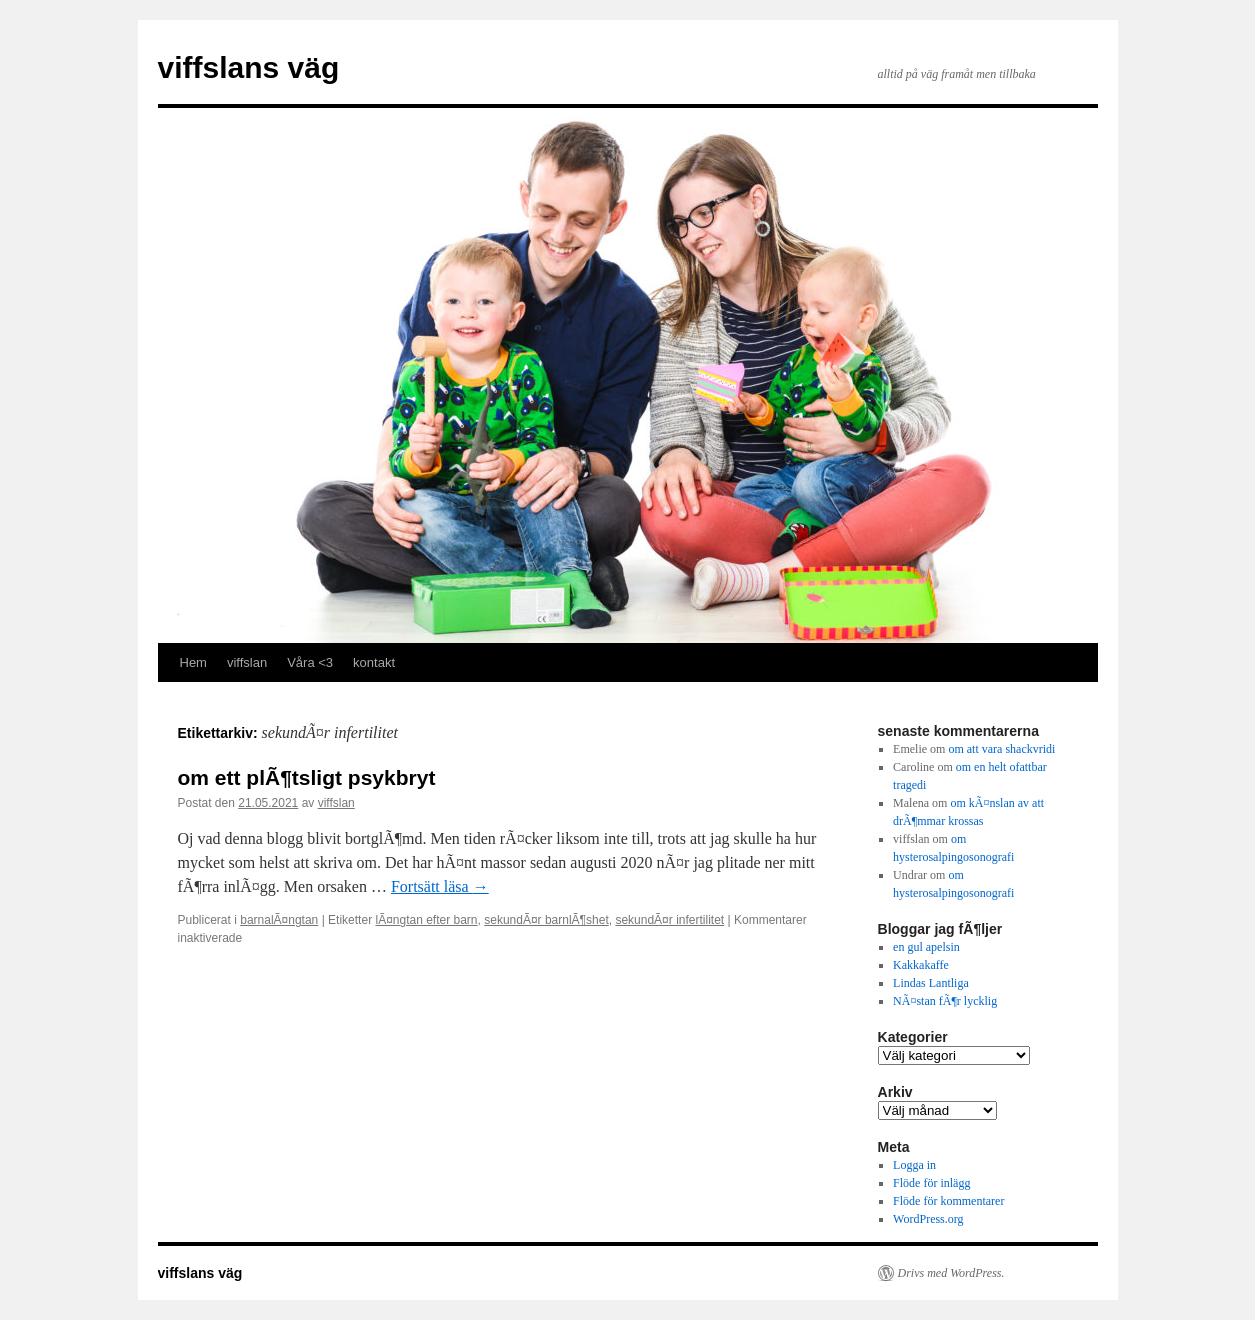 The width and height of the screenshot is (1255, 1320). I want to click on sekundÃ¤r infertilitet, so click(669, 920).